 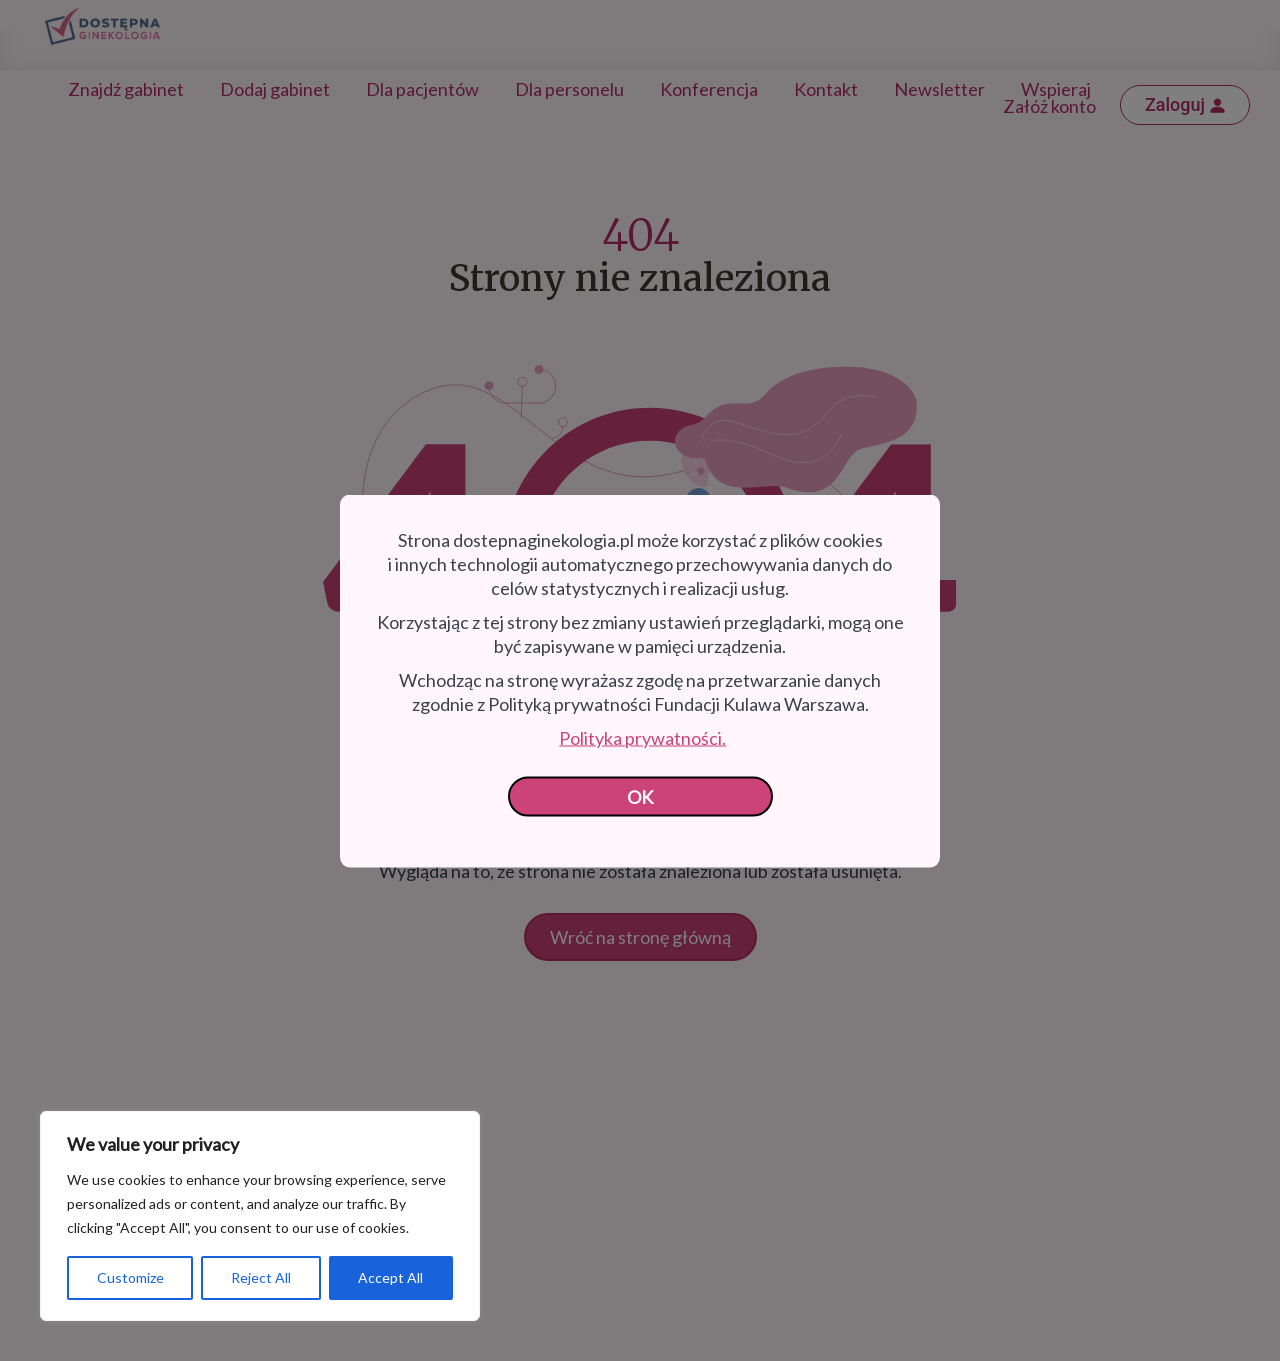 What do you see at coordinates (261, 1277) in the screenshot?
I see `Reject All` at bounding box center [261, 1277].